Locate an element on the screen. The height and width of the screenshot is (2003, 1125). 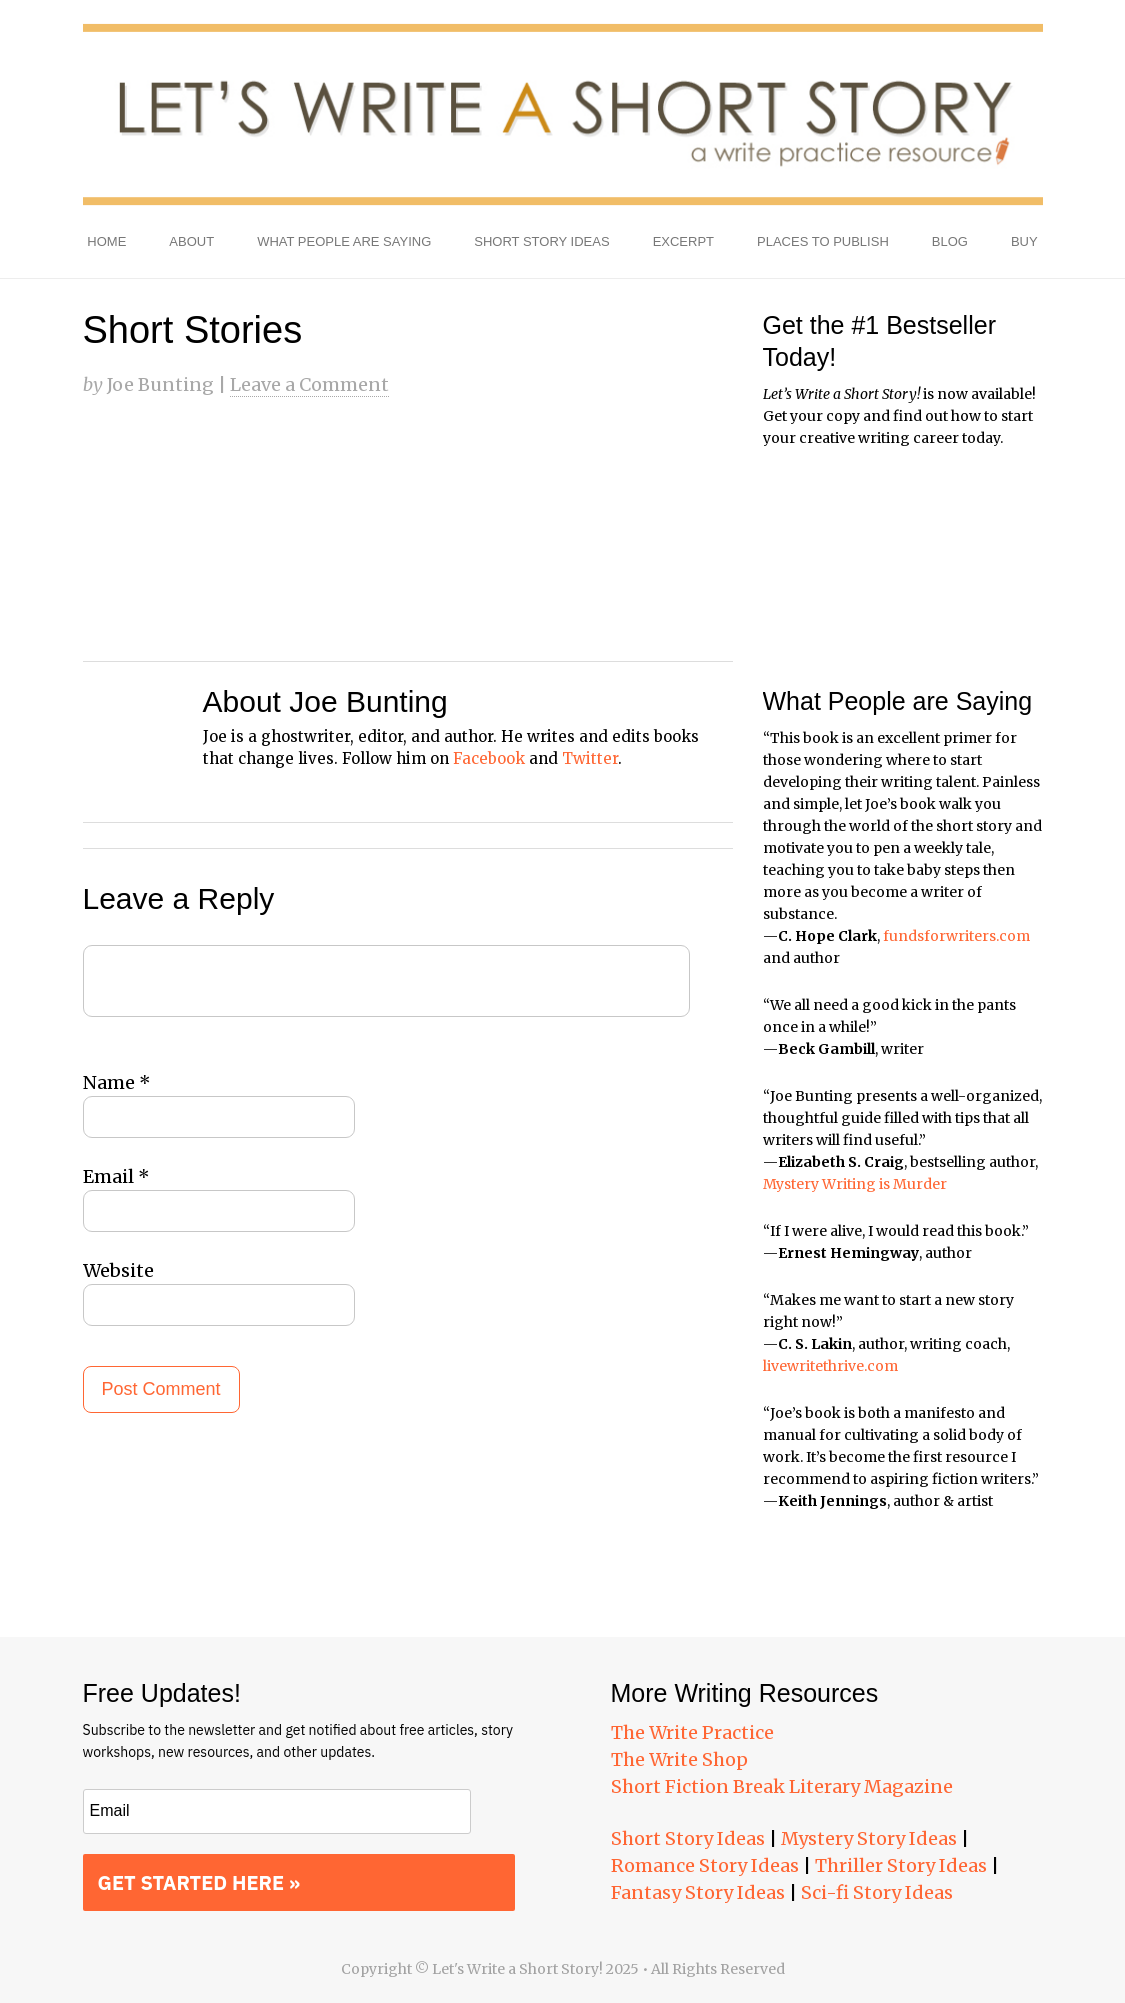
Places to Publish is located at coordinates (823, 241).